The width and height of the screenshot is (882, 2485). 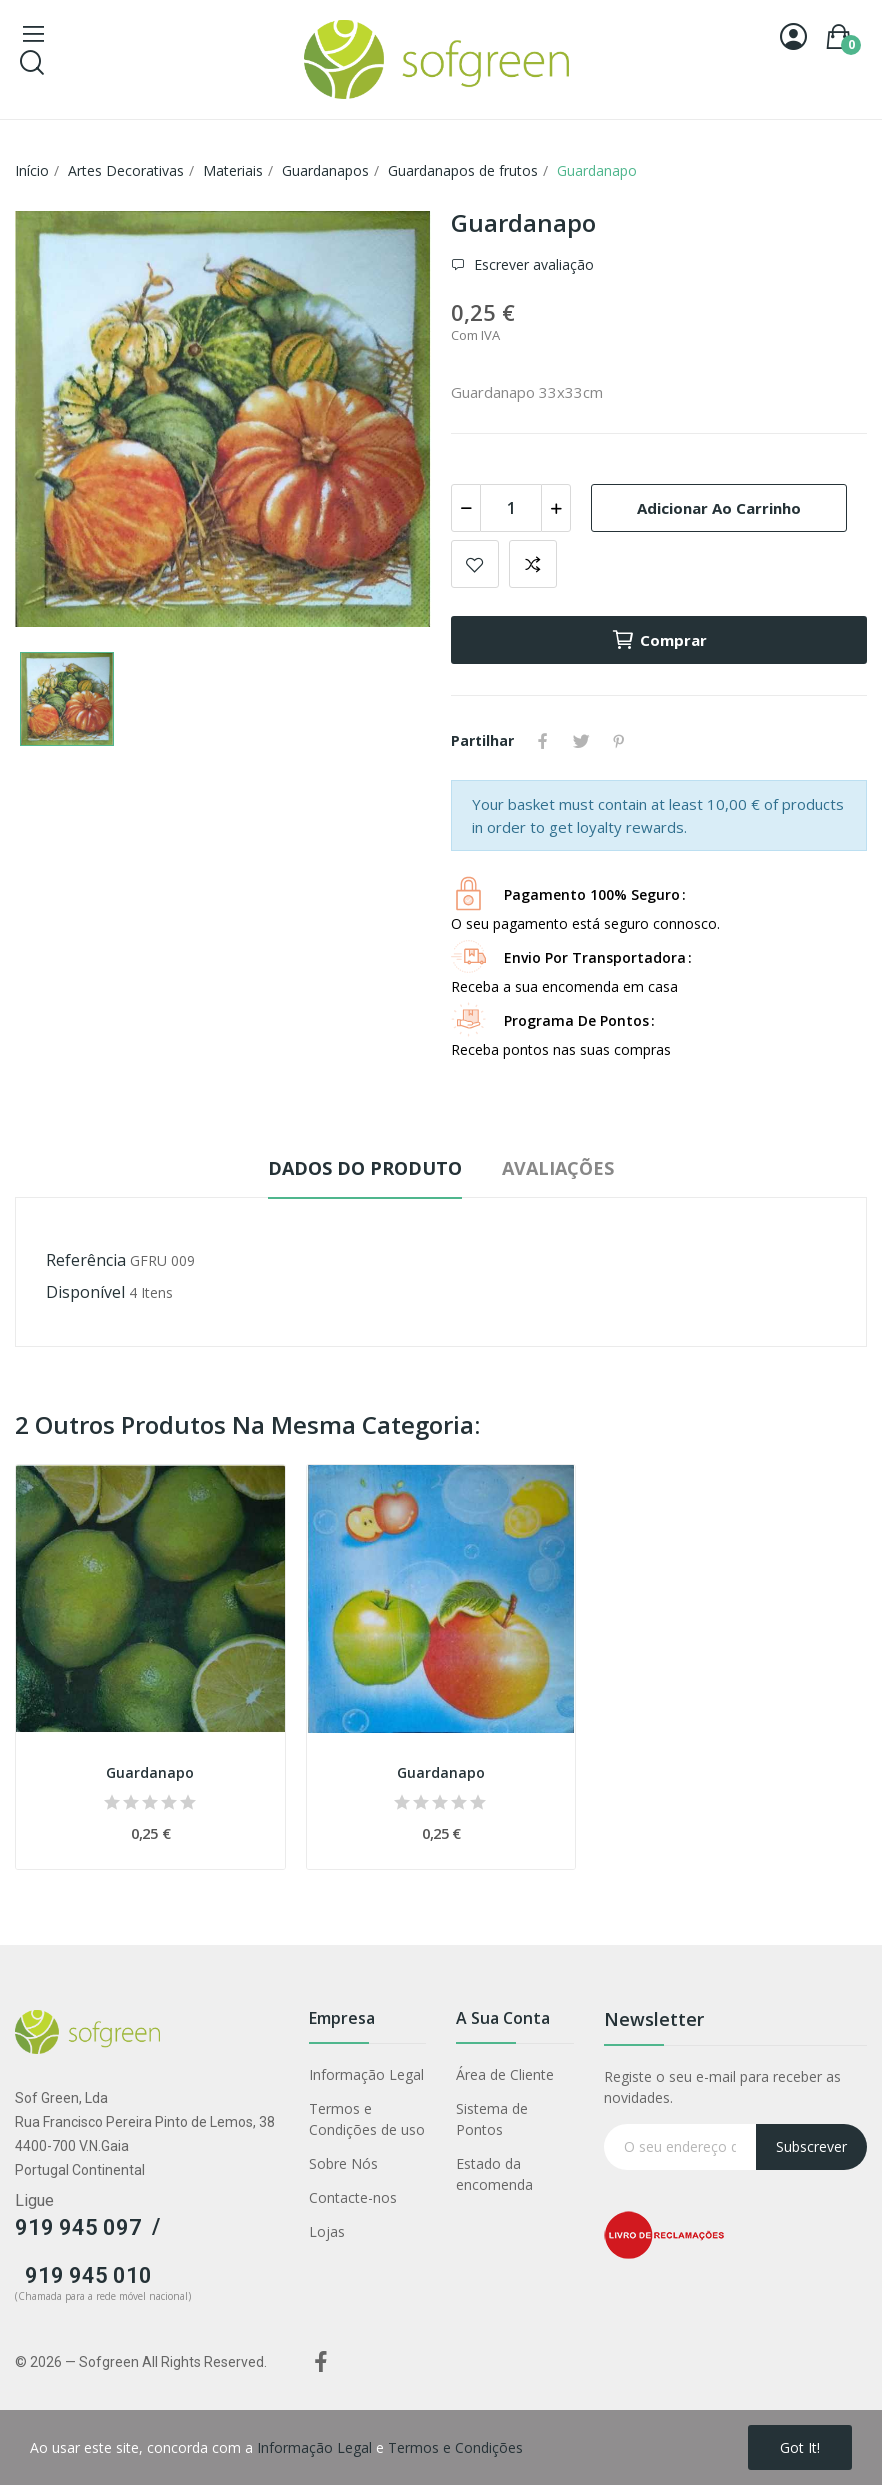 What do you see at coordinates (494, 2174) in the screenshot?
I see `Estado da encomenda` at bounding box center [494, 2174].